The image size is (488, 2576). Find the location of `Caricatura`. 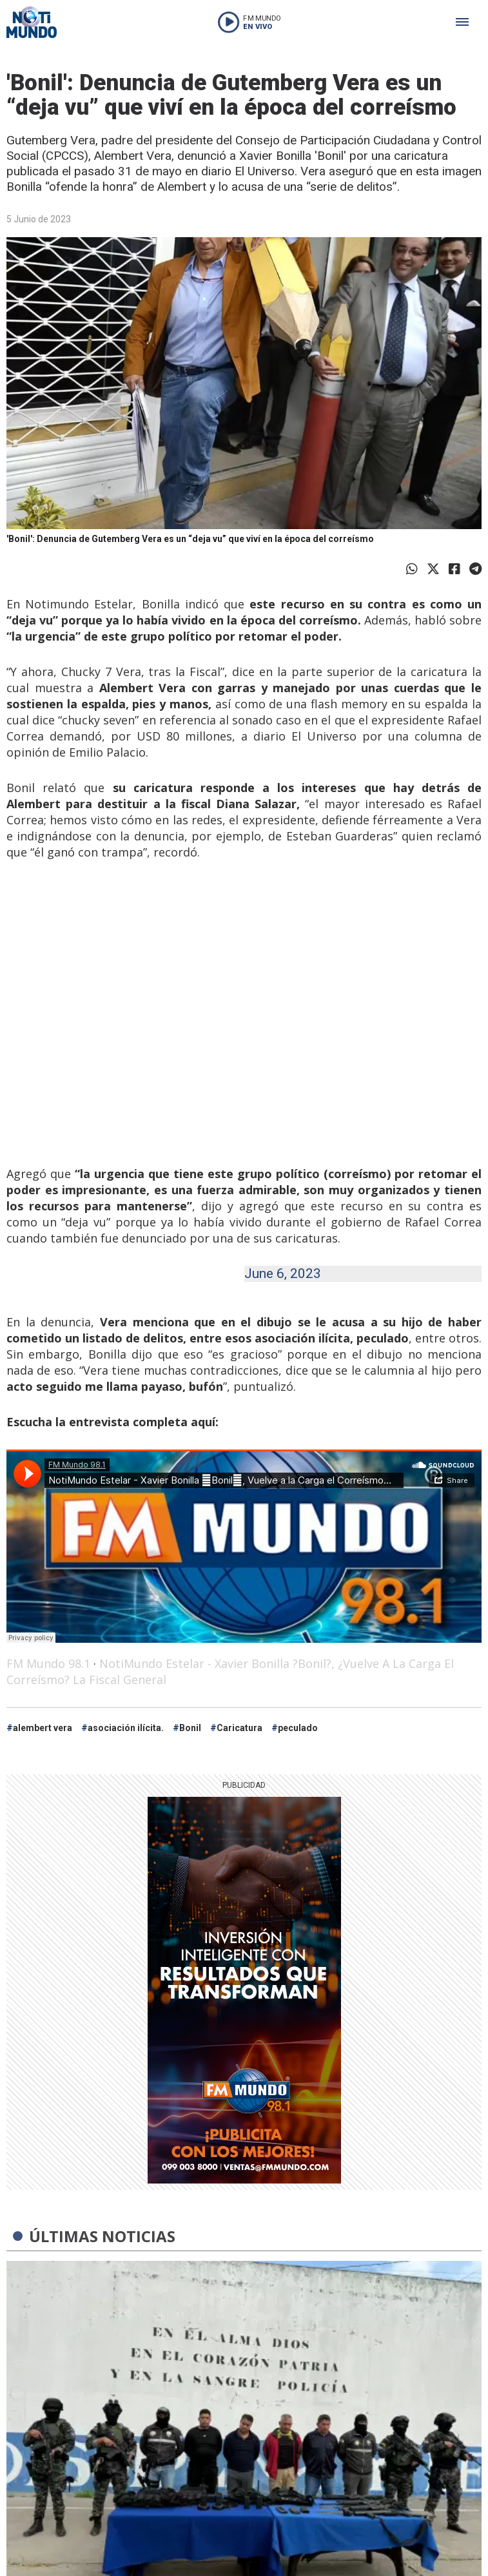

Caricatura is located at coordinates (239, 1728).